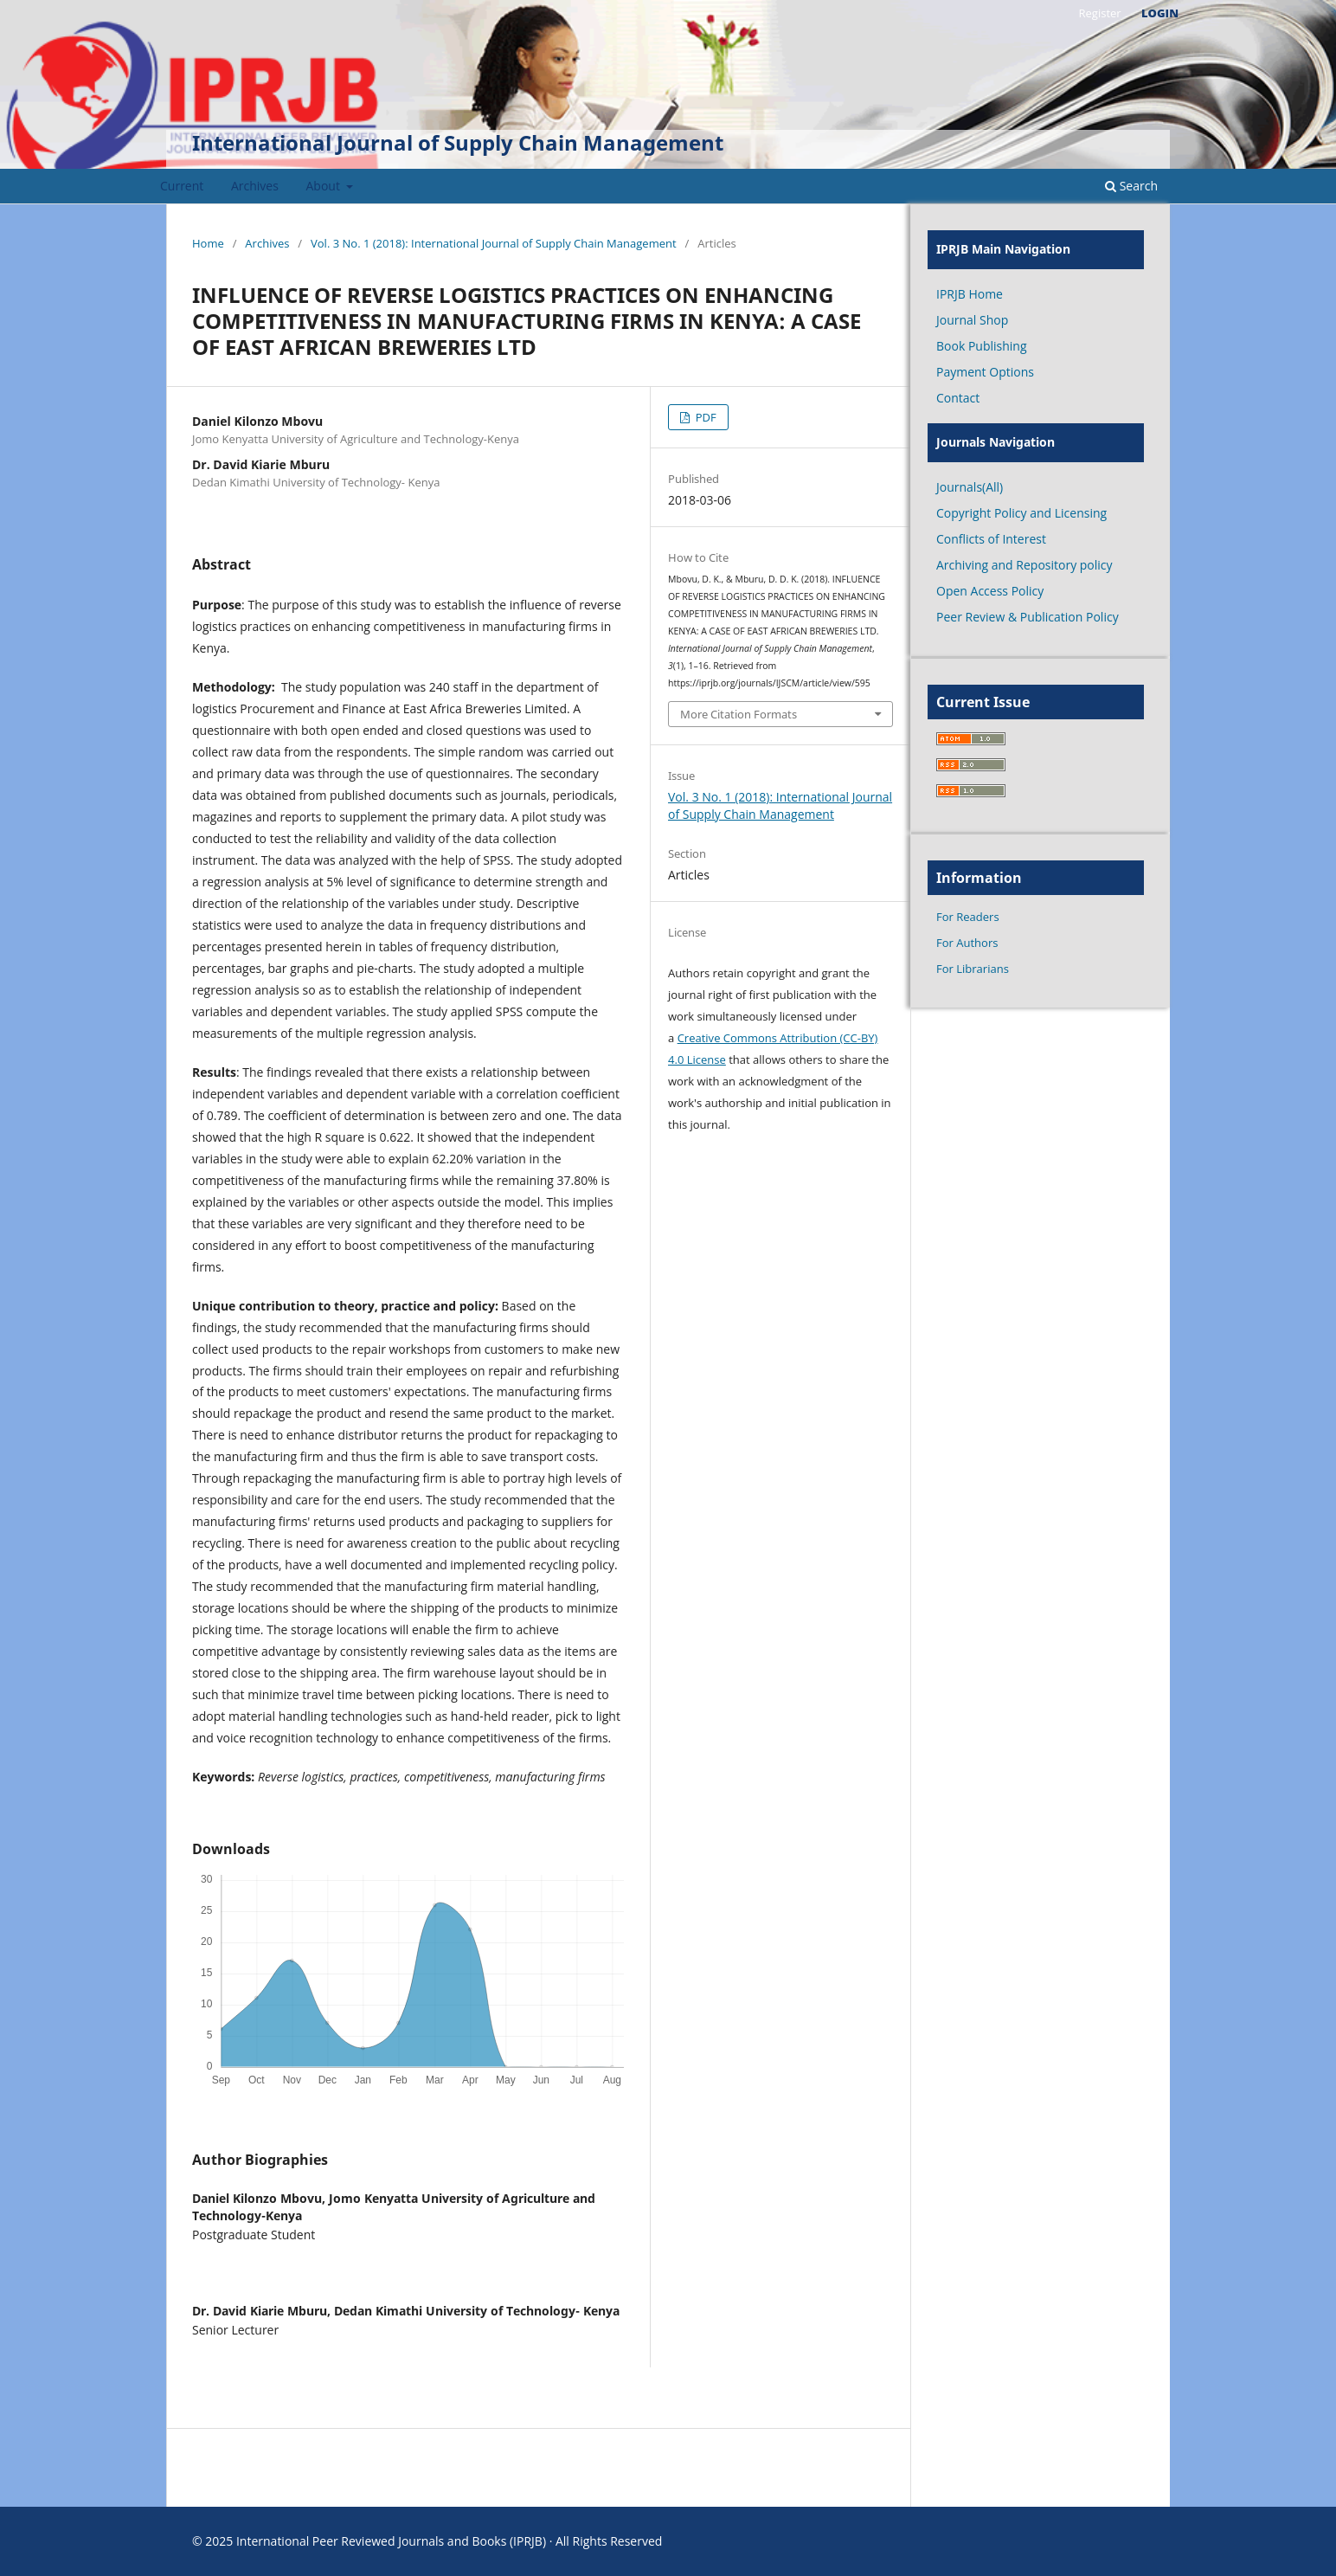 This screenshot has width=1336, height=2576. Describe the element at coordinates (990, 591) in the screenshot. I see `Open Access Policy` at that location.